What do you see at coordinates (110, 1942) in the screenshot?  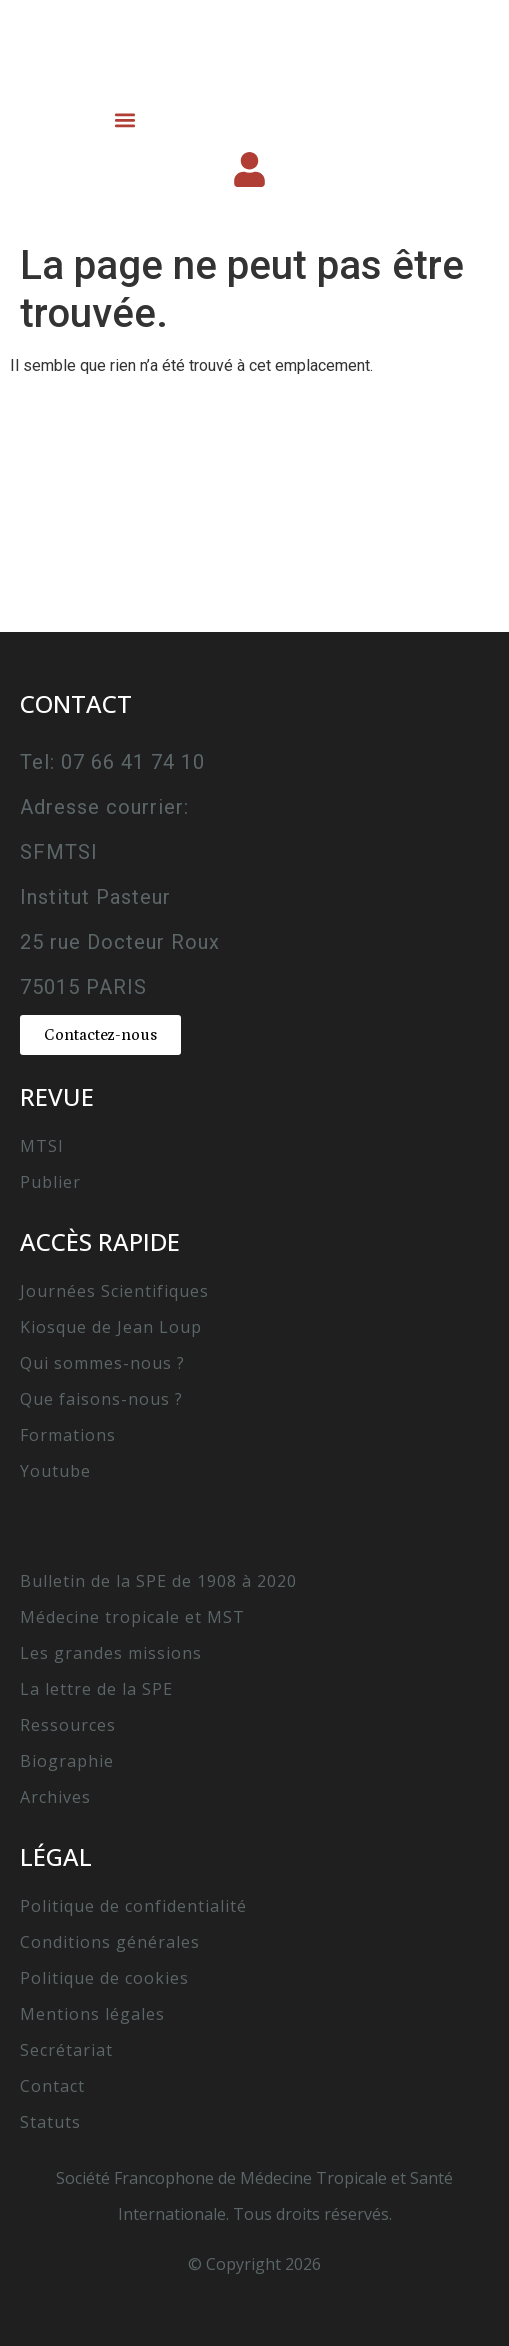 I see `Conditions générales` at bounding box center [110, 1942].